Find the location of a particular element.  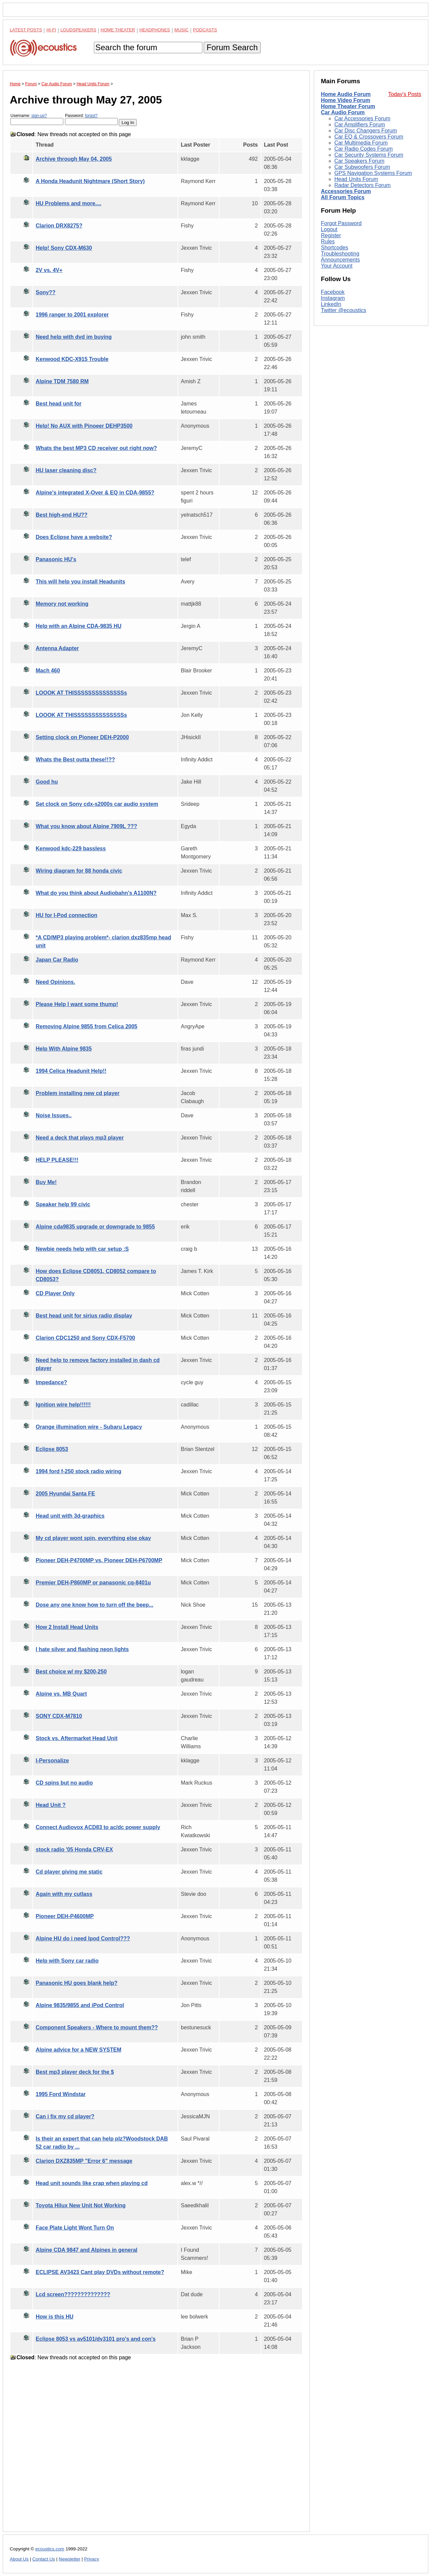

Car Security Systems Forum is located at coordinates (368, 155).